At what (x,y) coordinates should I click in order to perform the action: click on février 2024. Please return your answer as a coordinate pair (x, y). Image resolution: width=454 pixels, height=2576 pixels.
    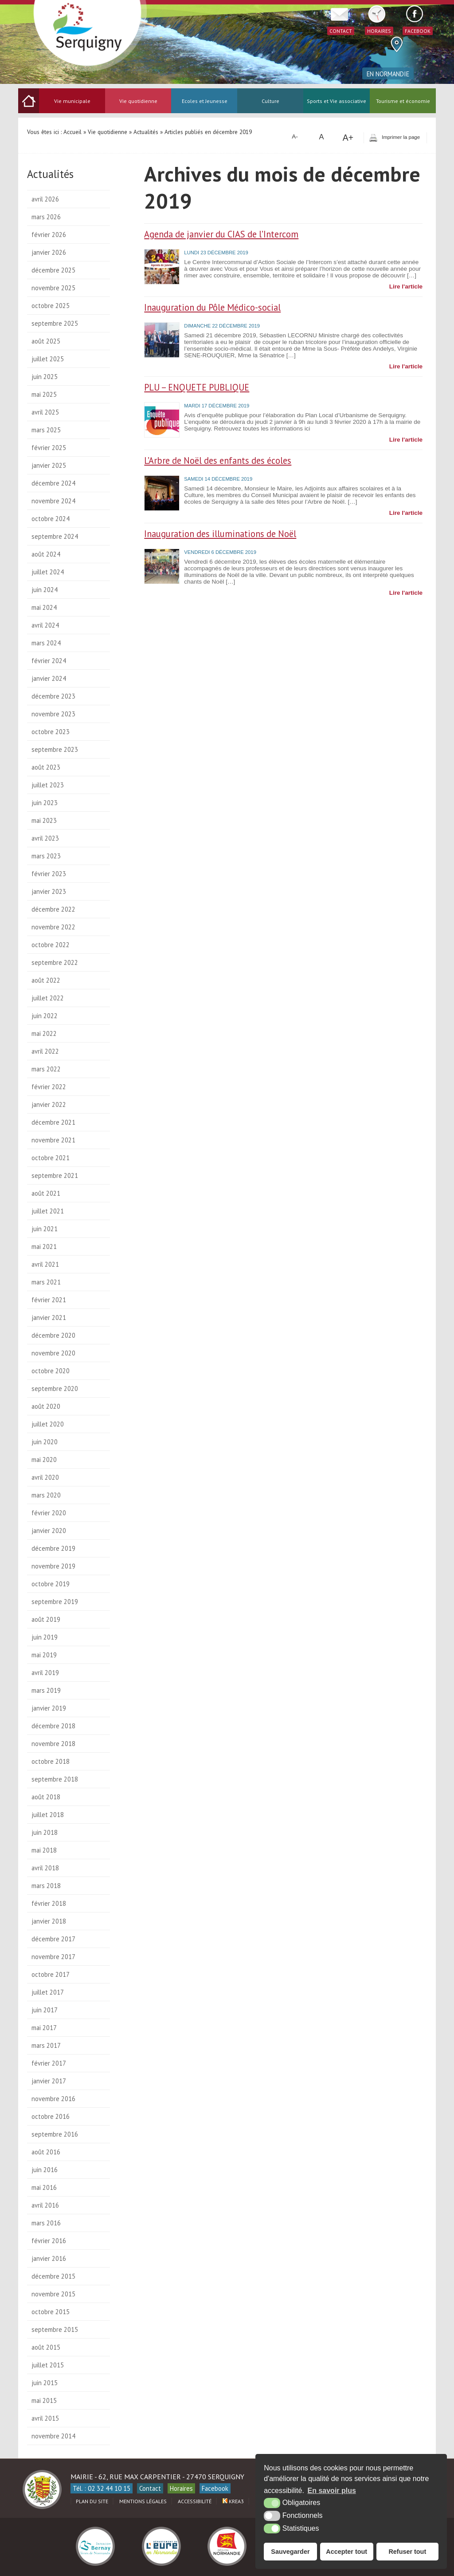
    Looking at the image, I should click on (48, 660).